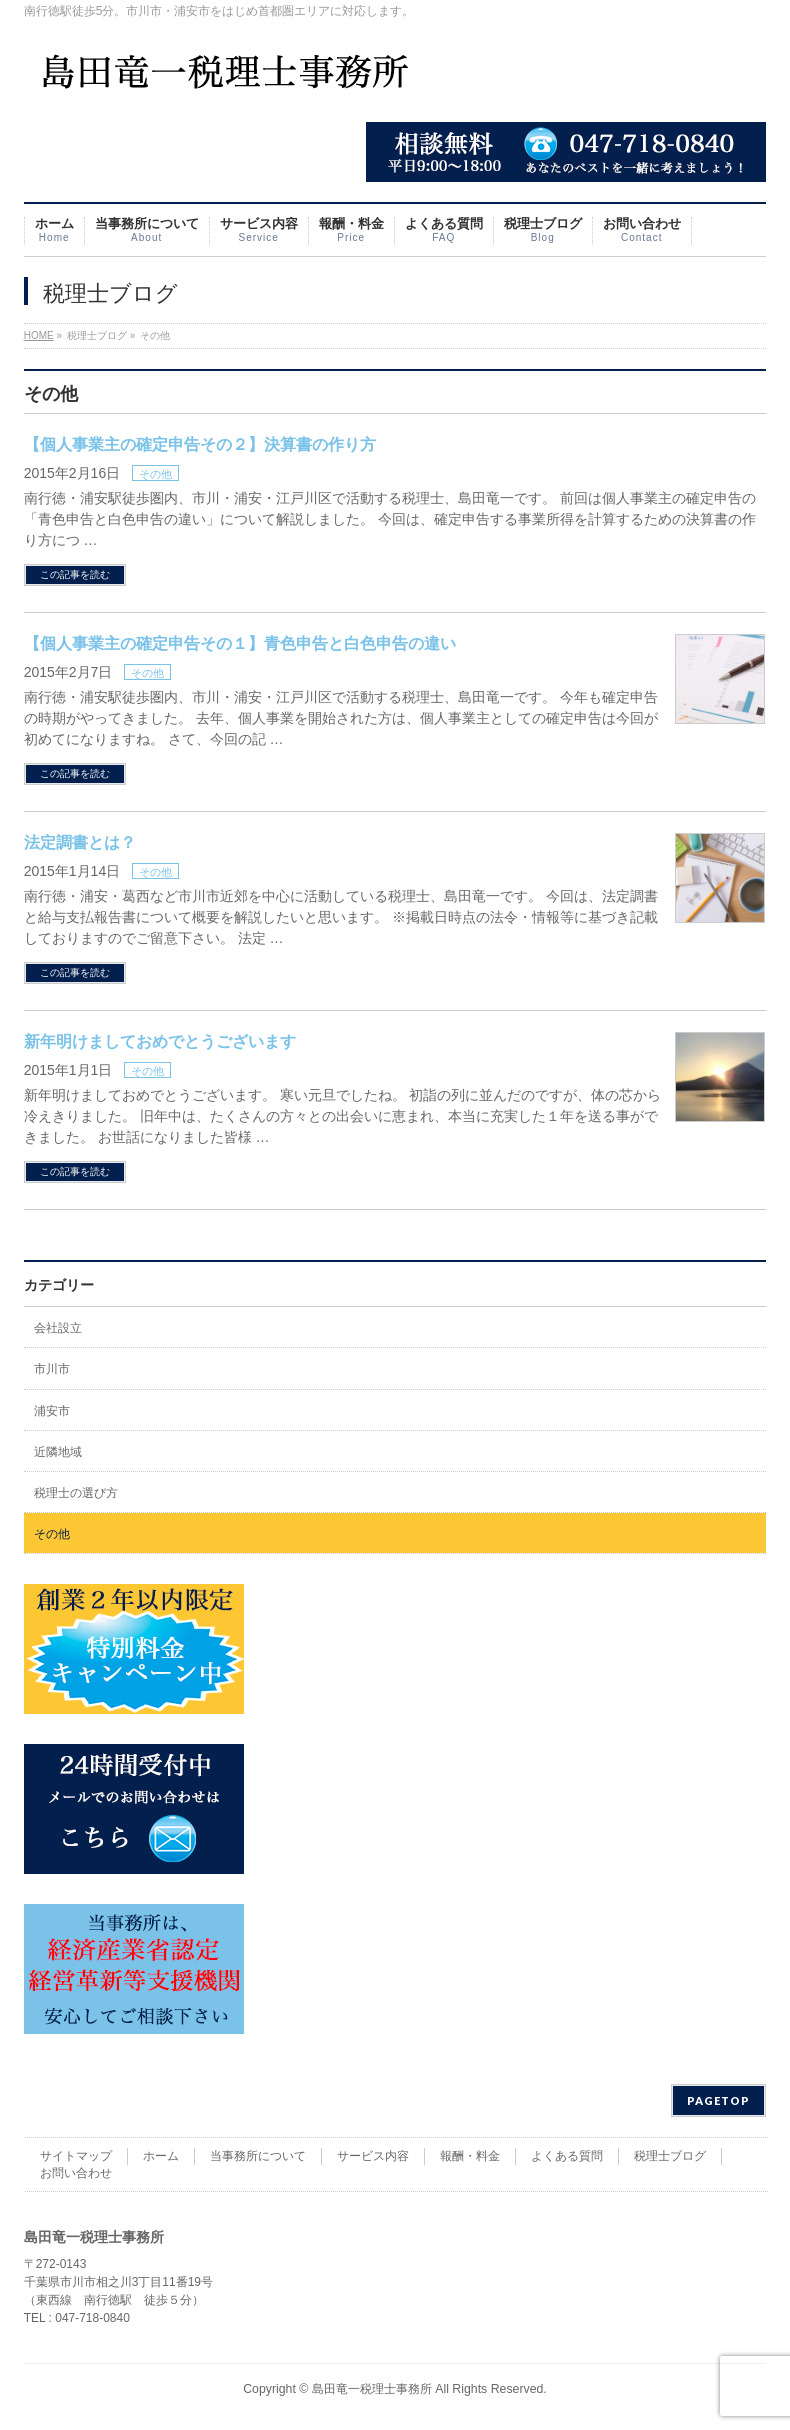  Describe the element at coordinates (373, 2156) in the screenshot. I see `サービス内容` at that location.